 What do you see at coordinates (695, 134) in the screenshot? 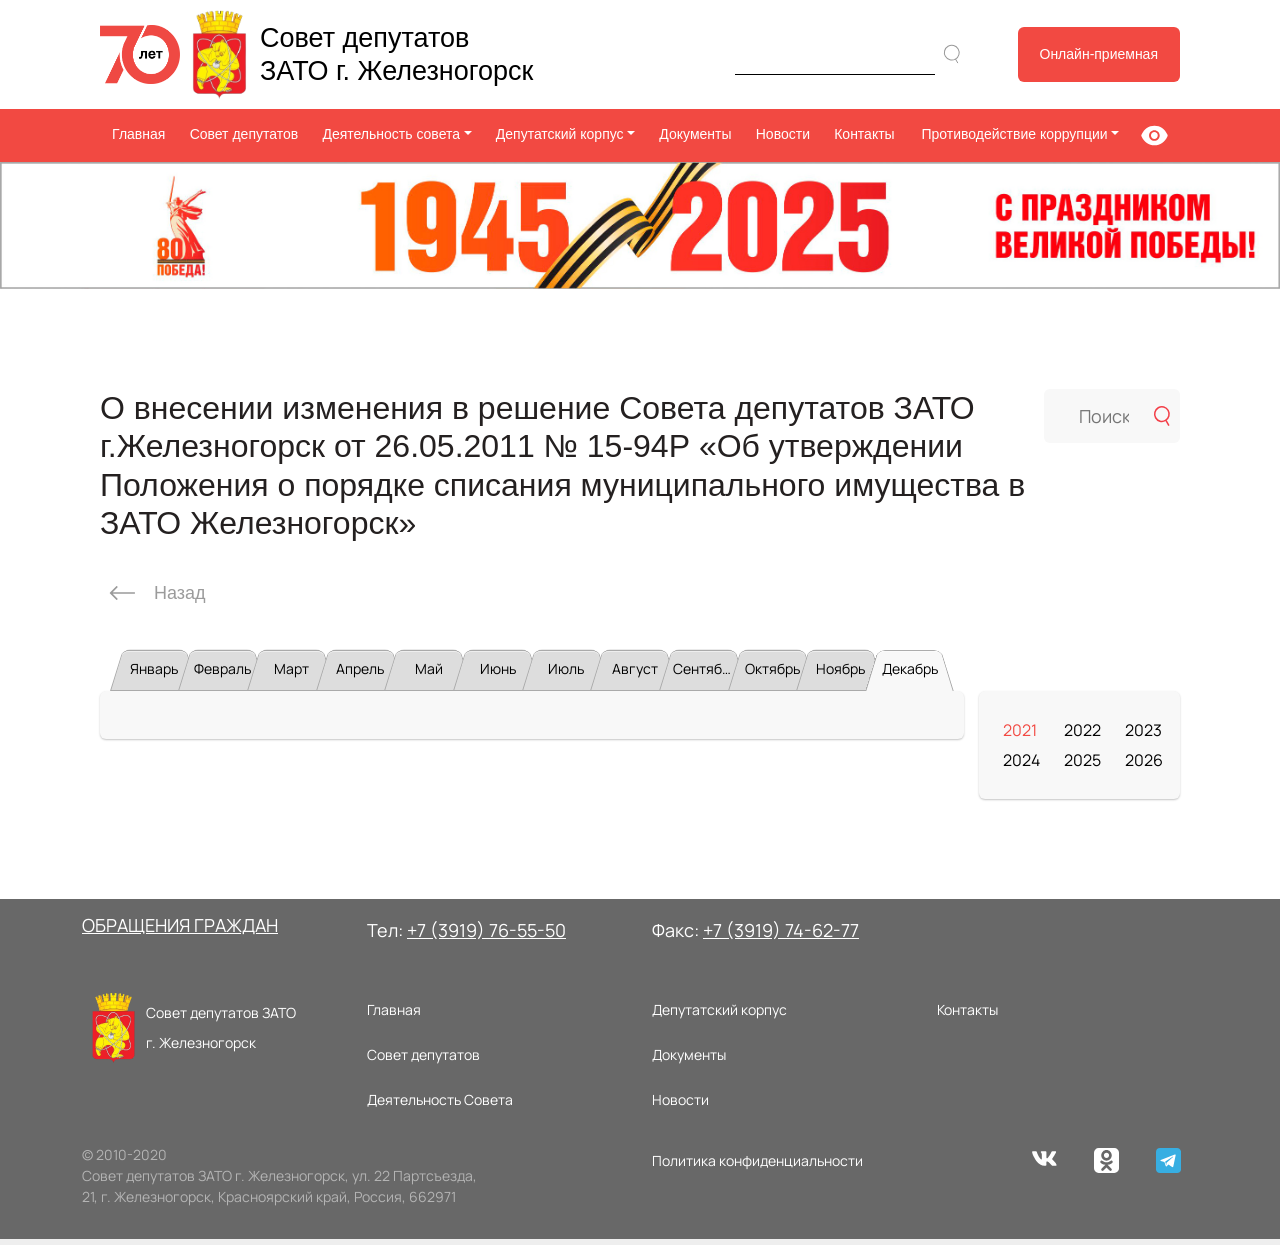
I see `Документы` at bounding box center [695, 134].